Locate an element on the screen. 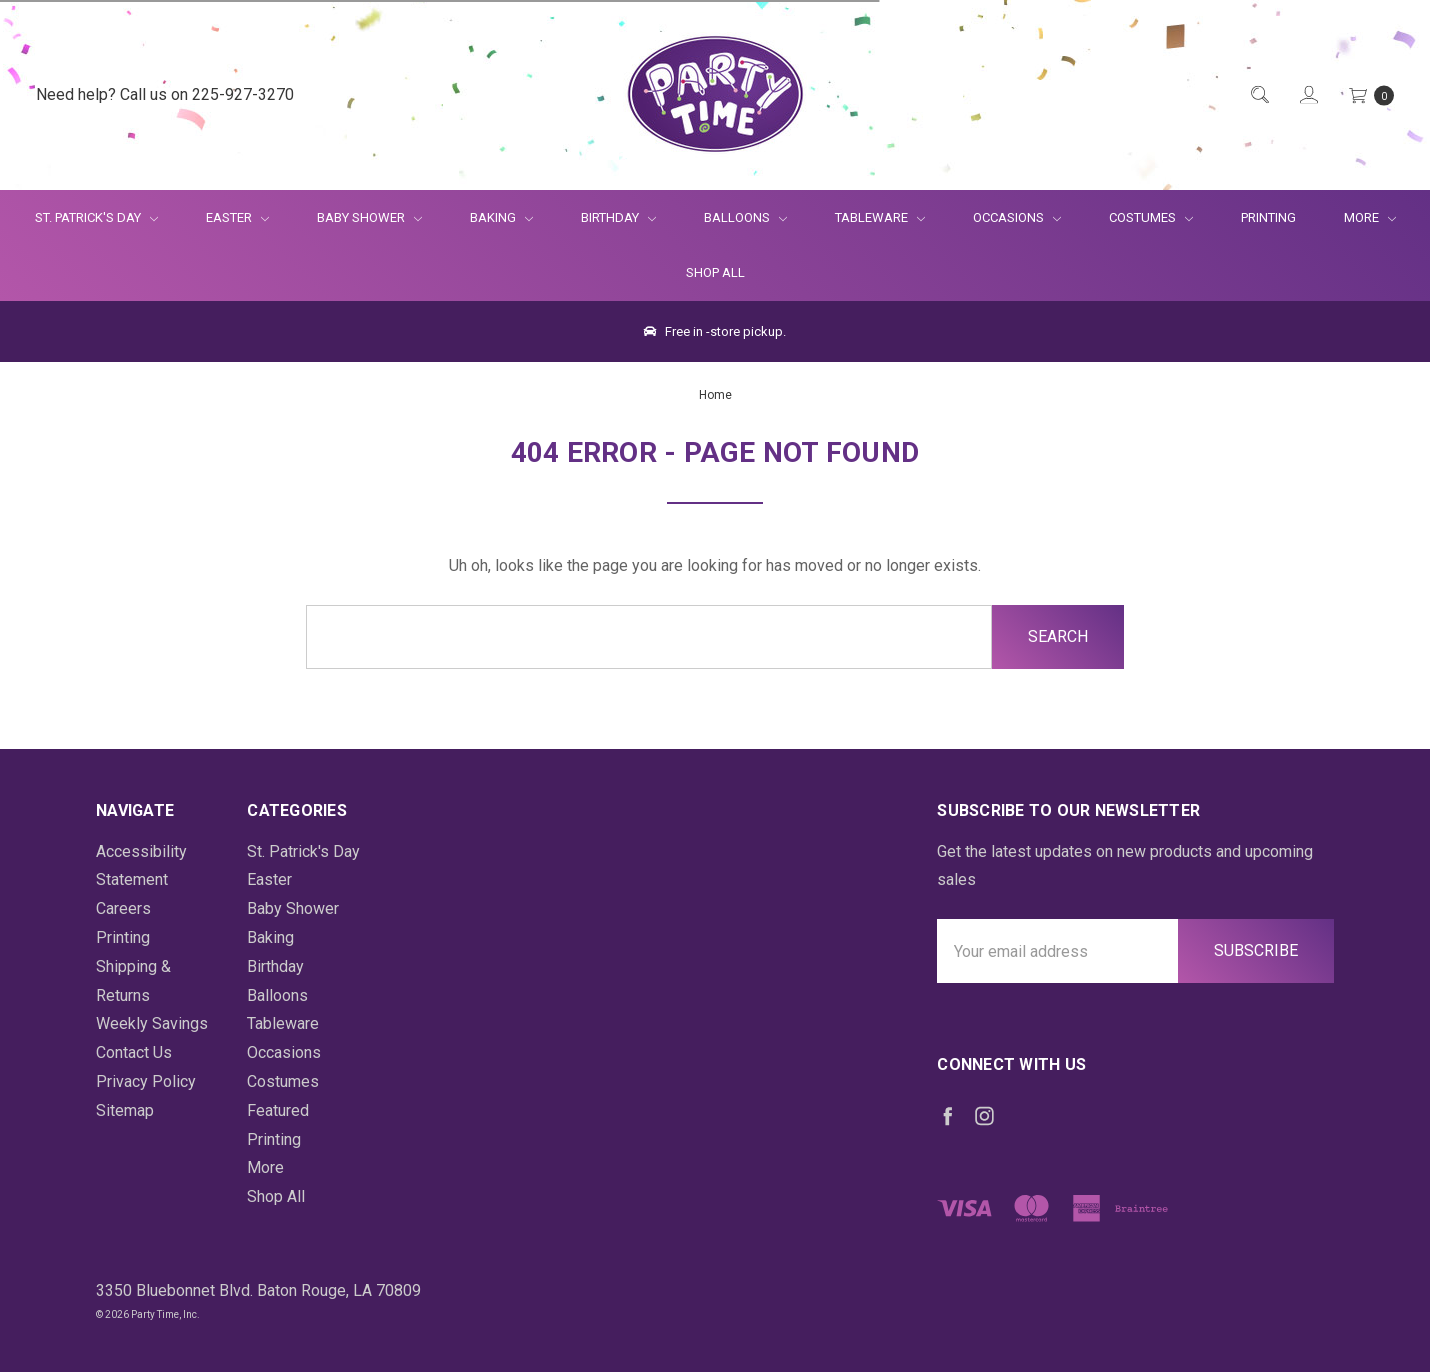 Image resolution: width=1430 pixels, height=1372 pixels. Costumes is located at coordinates (1151, 217).